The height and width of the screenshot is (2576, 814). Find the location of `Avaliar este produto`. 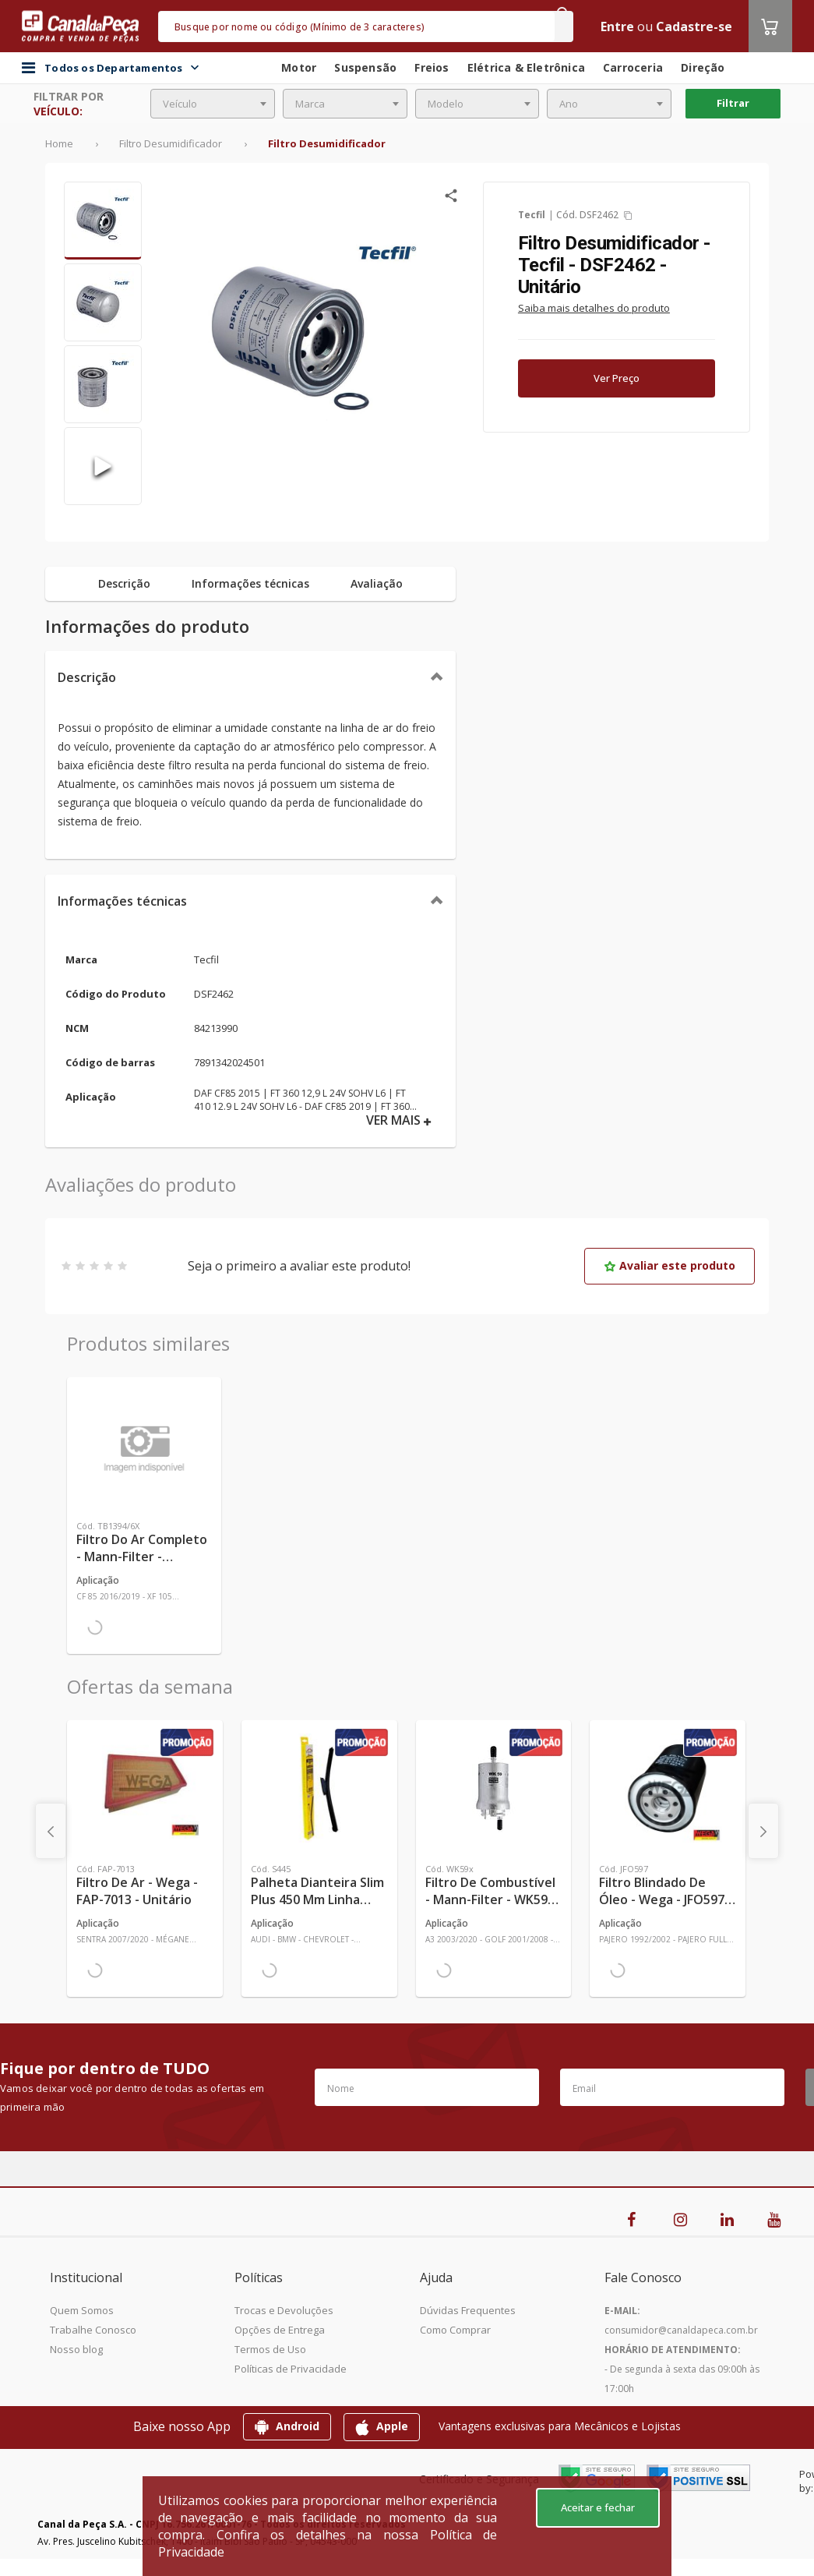

Avaliar este produto is located at coordinates (669, 1265).